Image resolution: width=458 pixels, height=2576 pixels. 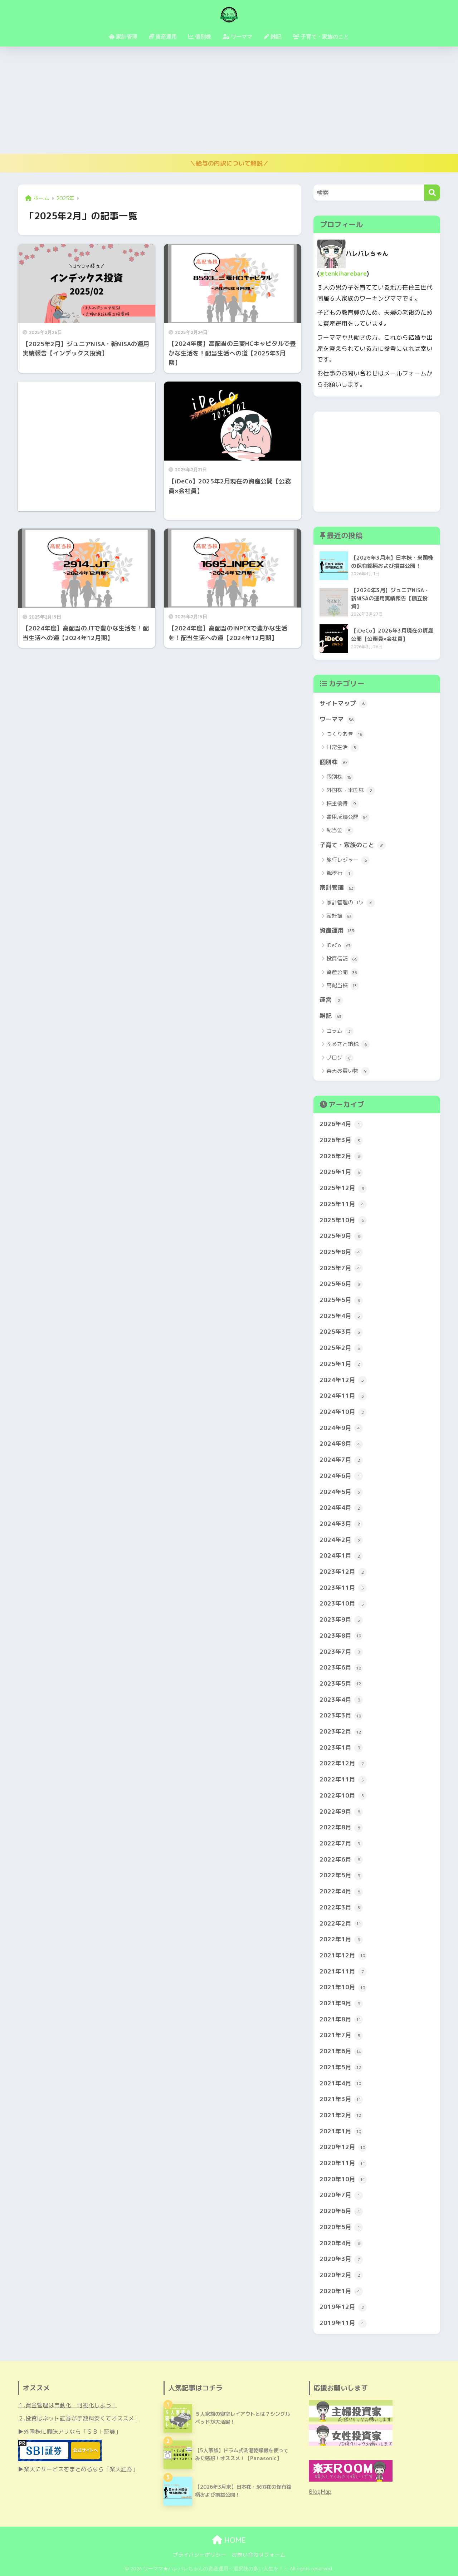 I want to click on 2022年2月, so click(x=341, y=1923).